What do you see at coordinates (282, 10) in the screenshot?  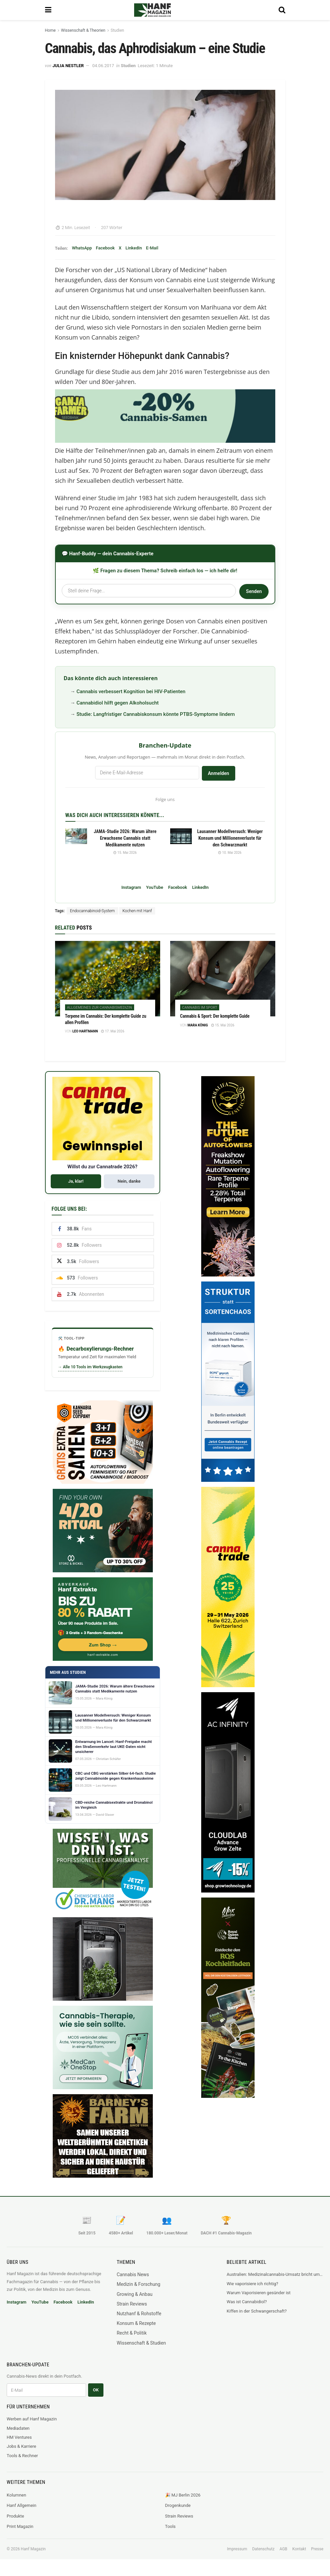 I see `[Search Button]` at bounding box center [282, 10].